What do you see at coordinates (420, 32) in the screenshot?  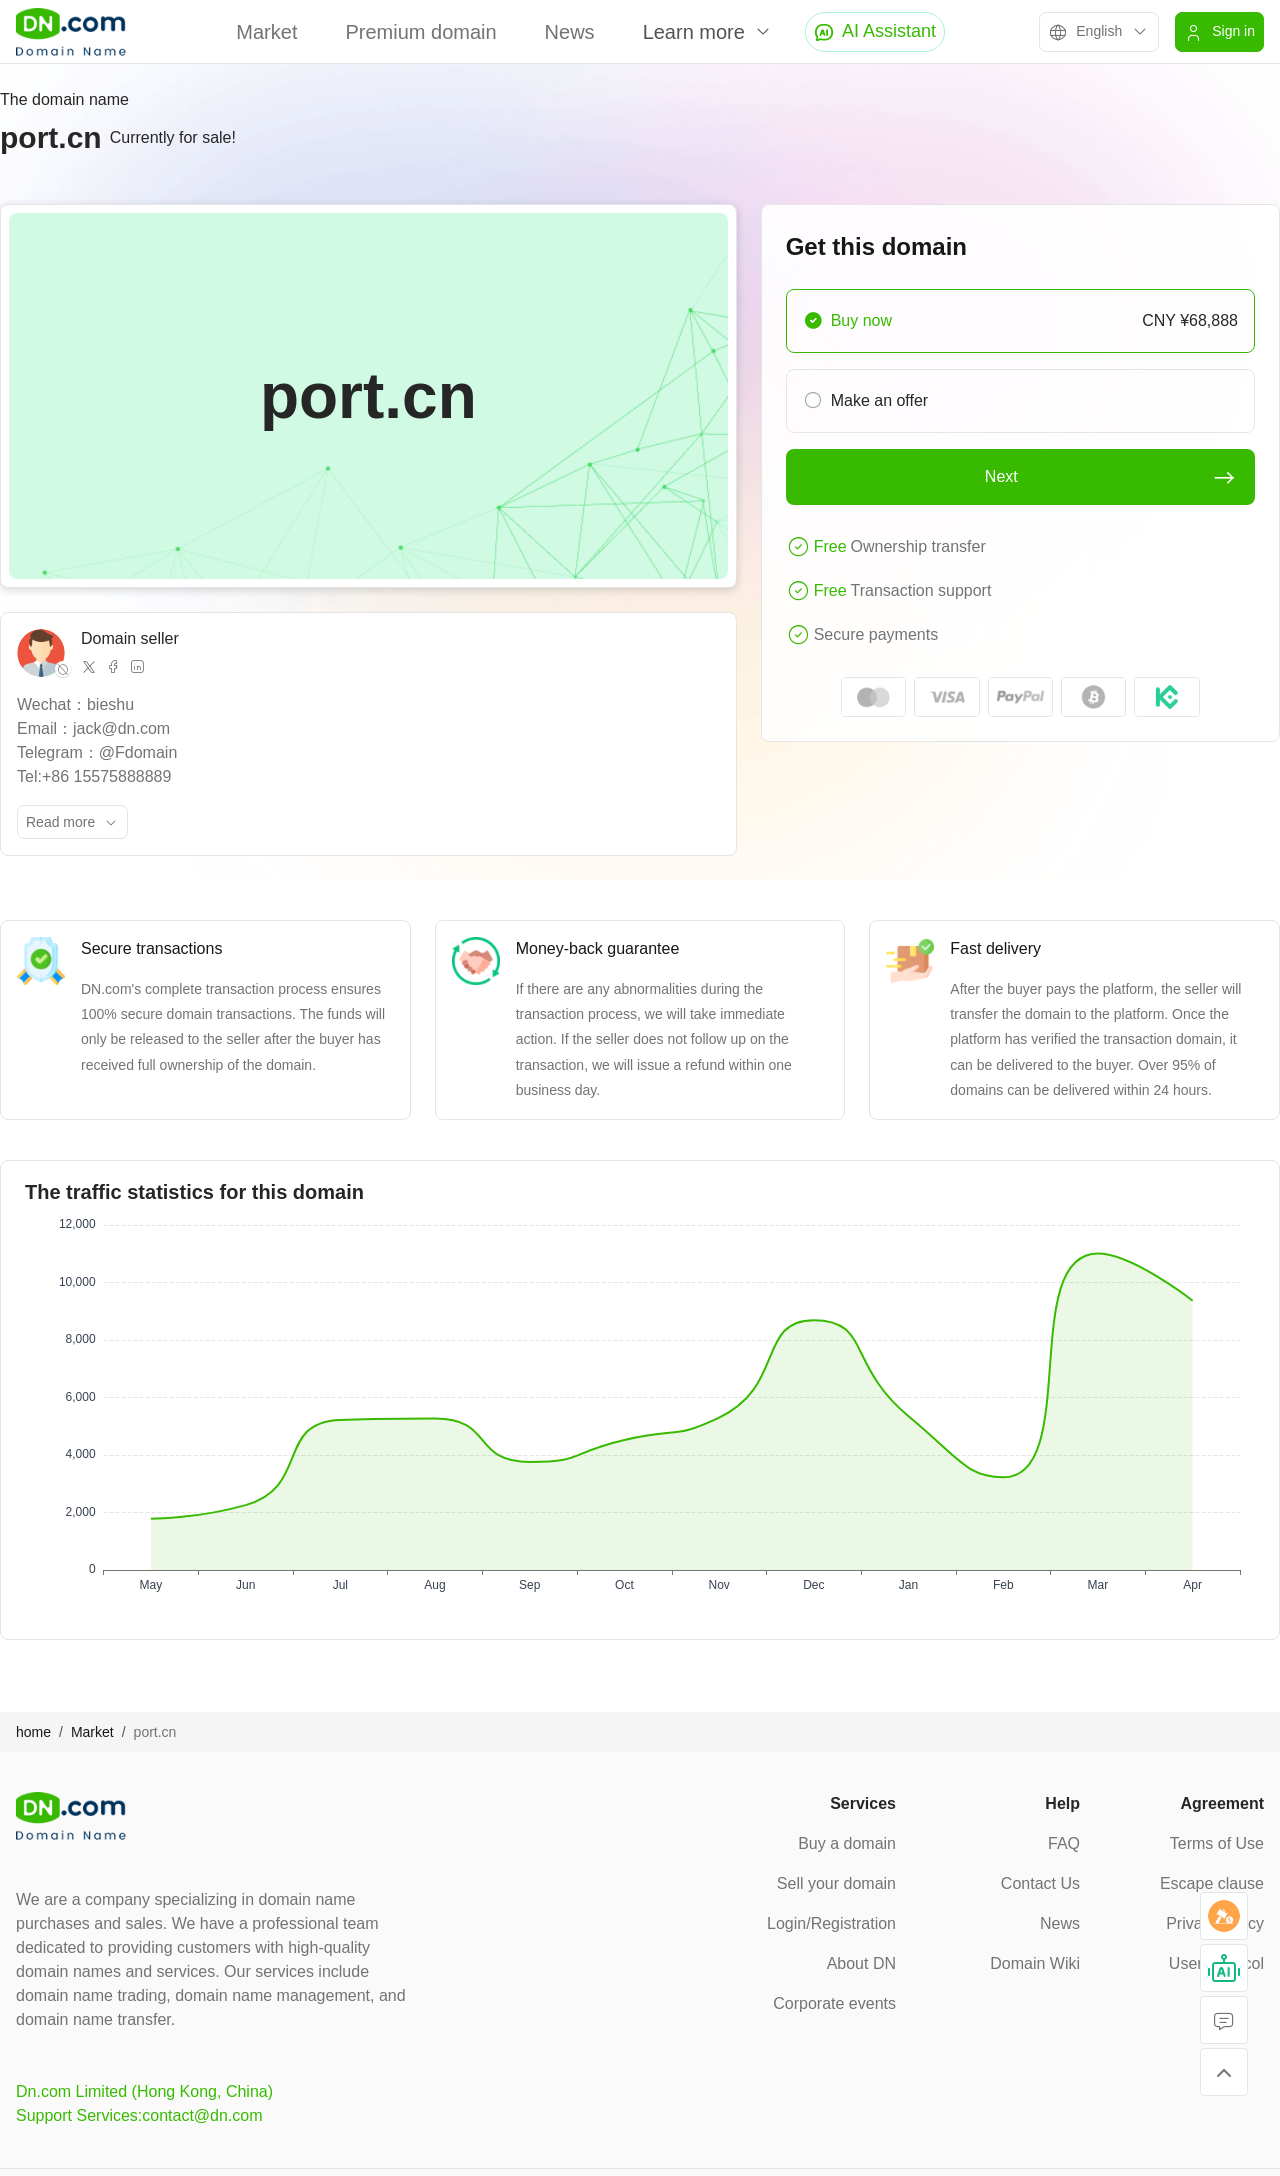 I see `Premium domain` at bounding box center [420, 32].